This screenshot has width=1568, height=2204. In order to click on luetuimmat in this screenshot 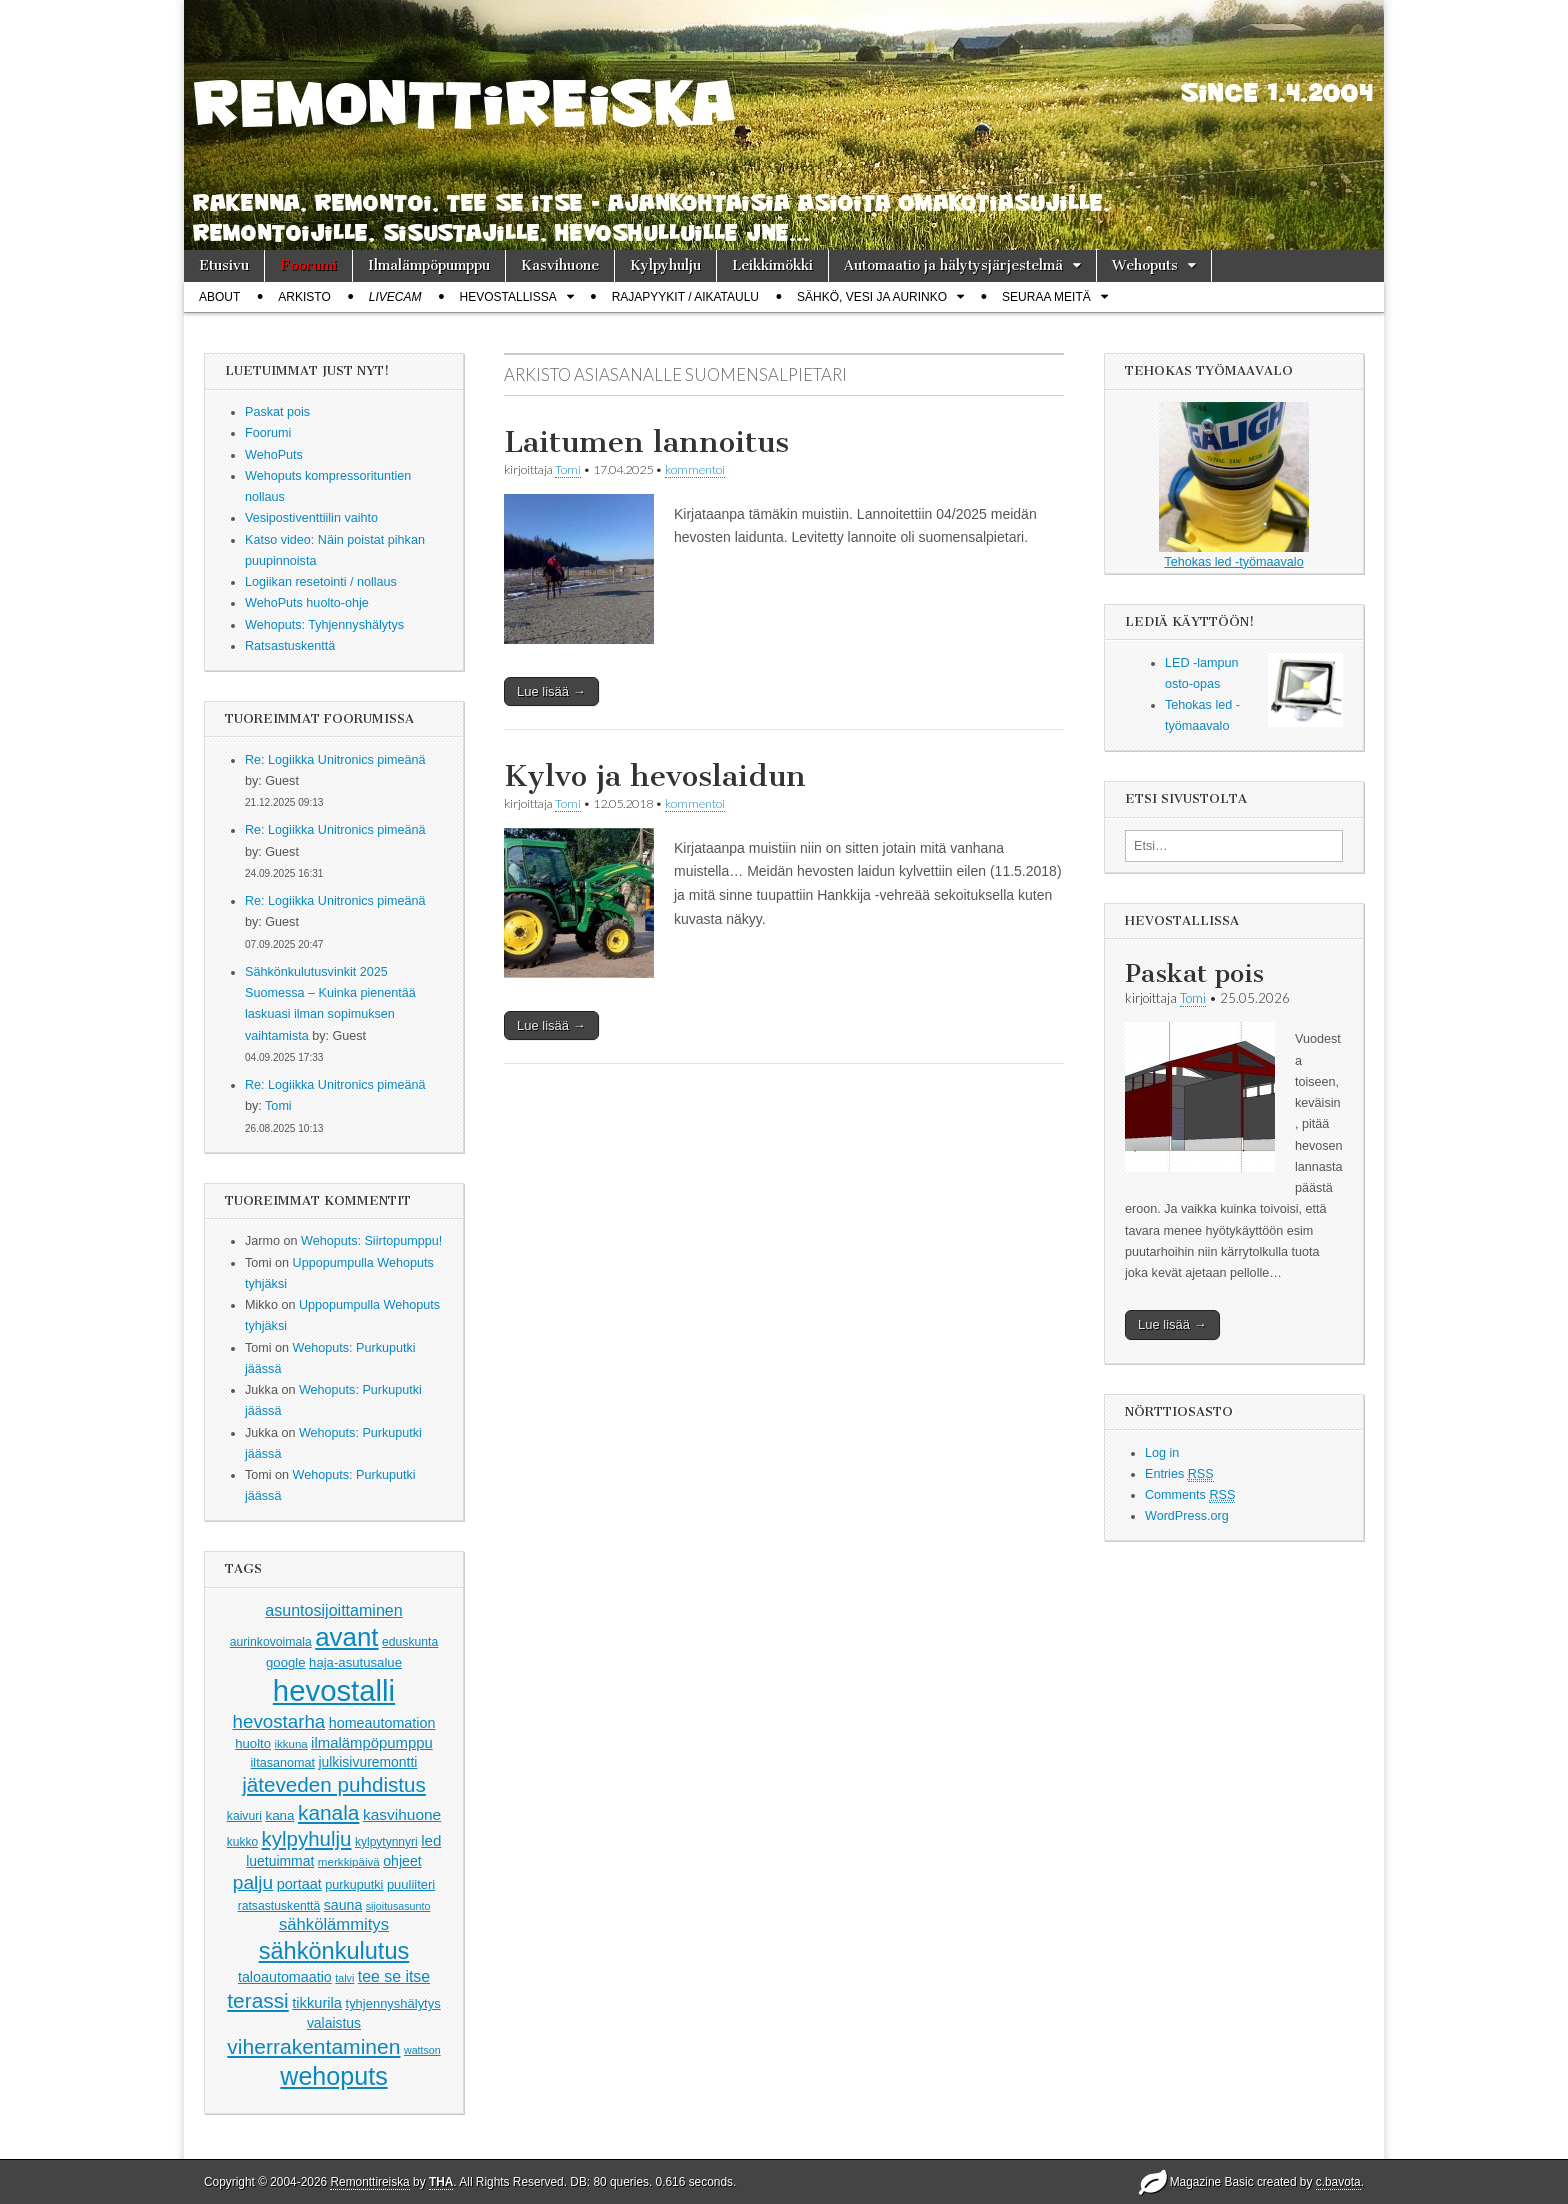, I will do `click(280, 1861)`.